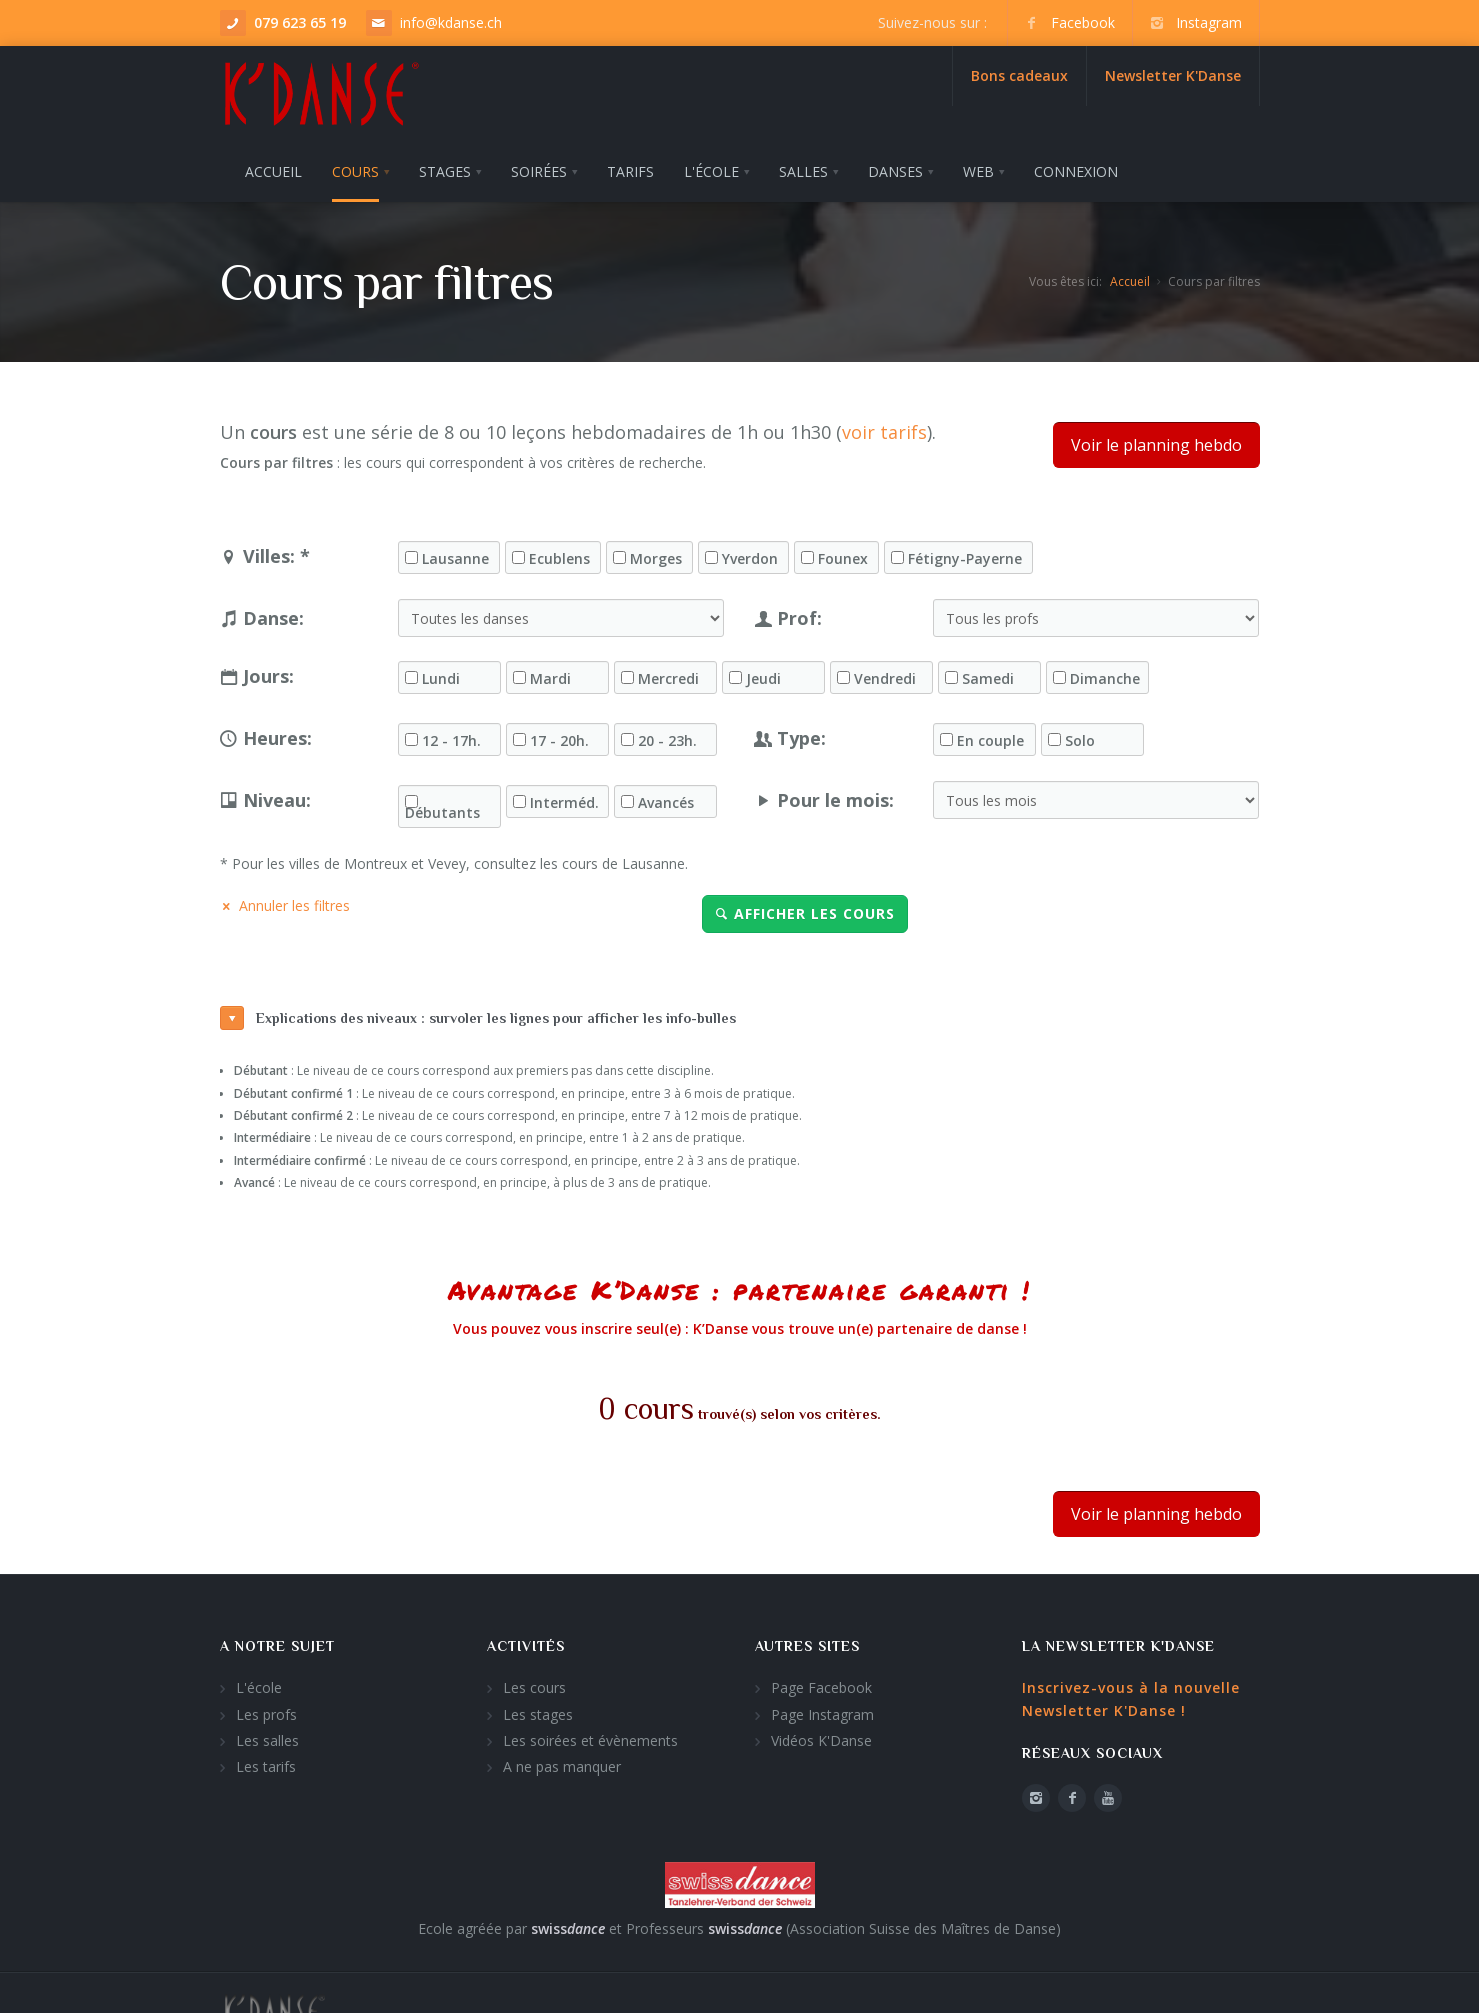 The height and width of the screenshot is (2013, 1479). What do you see at coordinates (884, 427) in the screenshot?
I see `voir tarifs` at bounding box center [884, 427].